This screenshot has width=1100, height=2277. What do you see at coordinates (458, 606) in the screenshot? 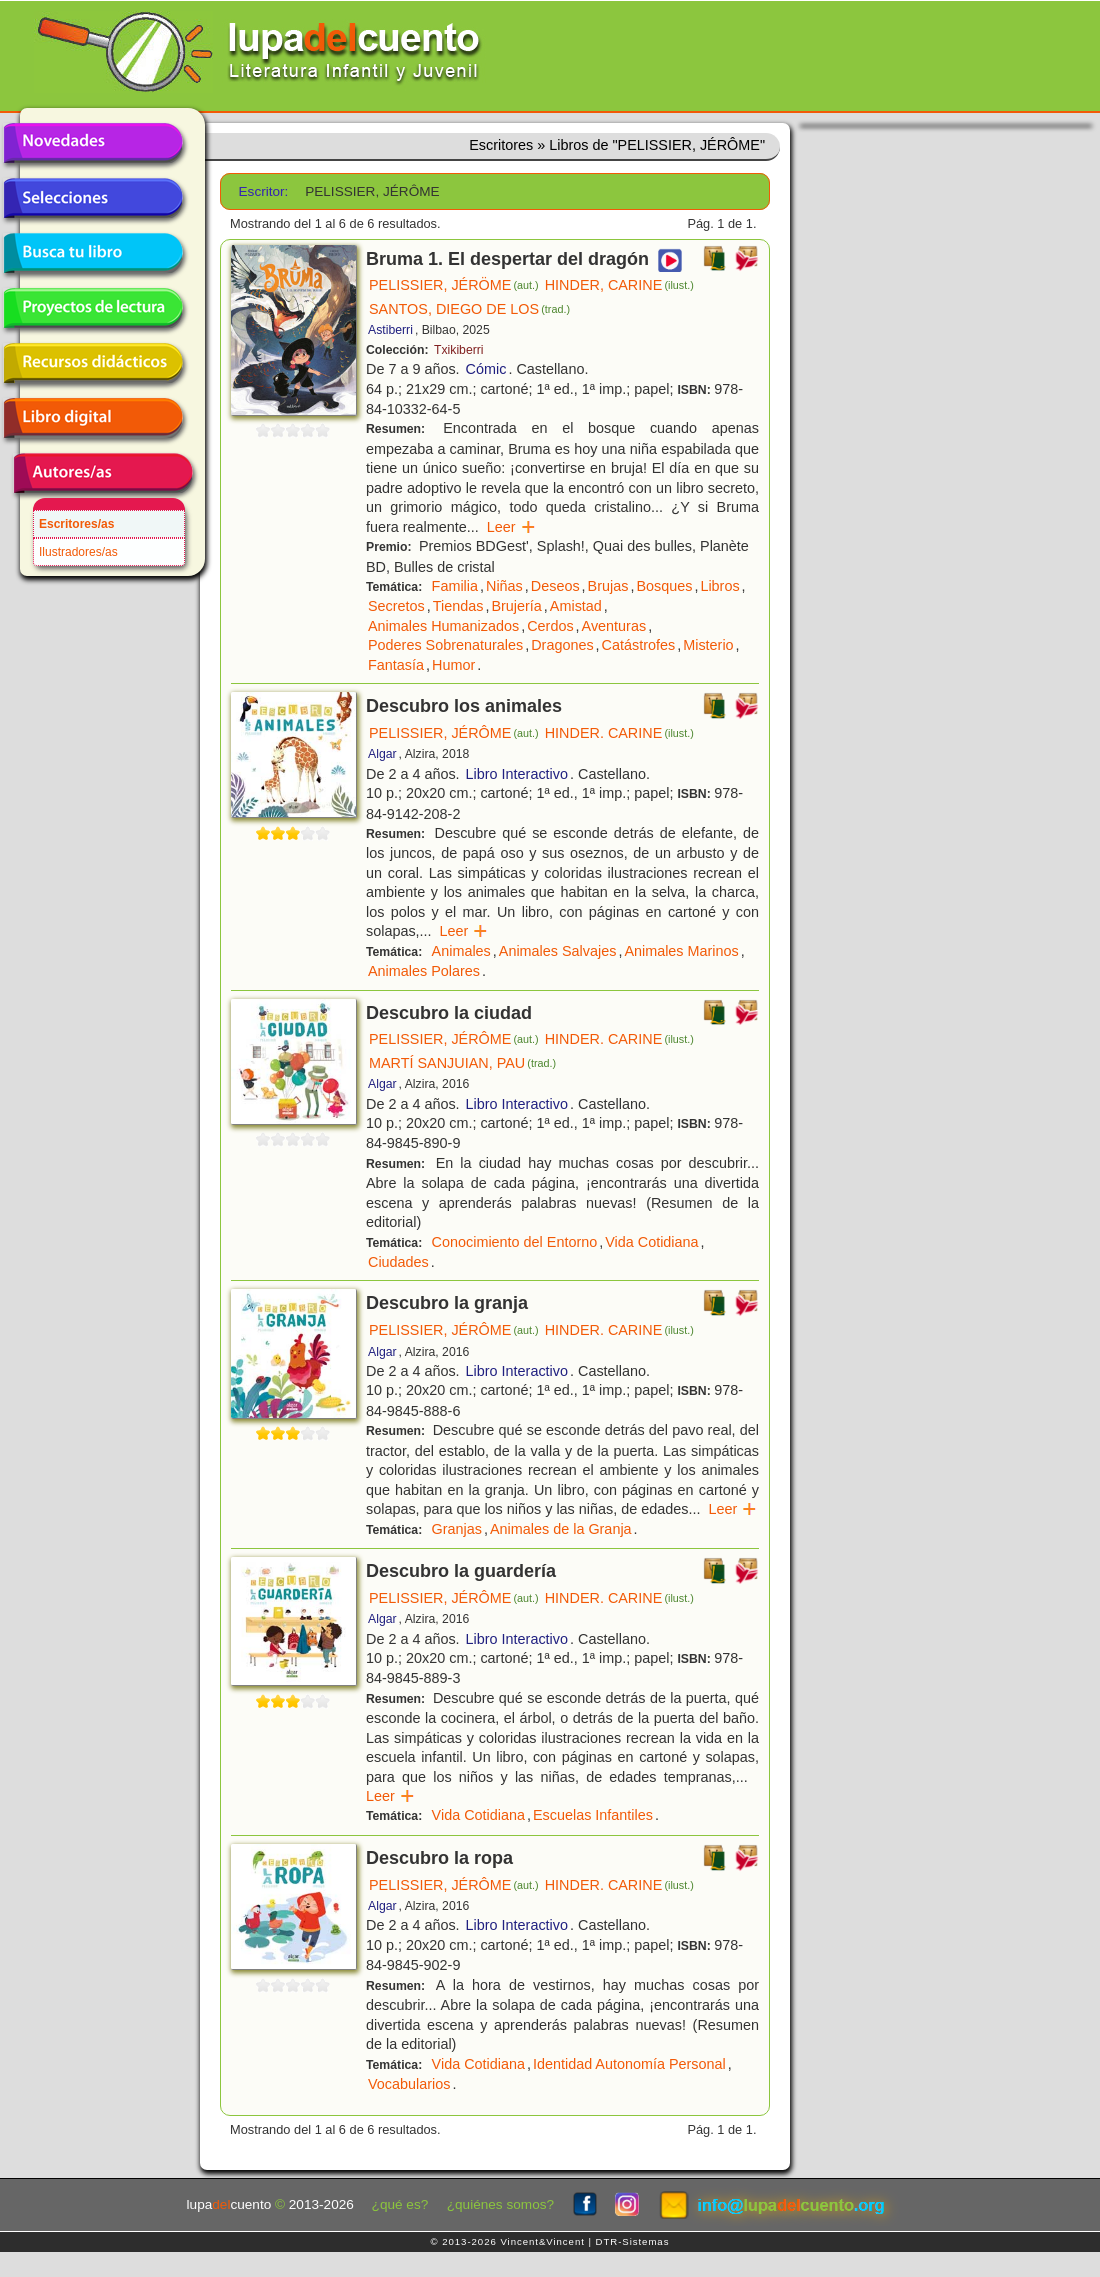
I see `Tiendas` at bounding box center [458, 606].